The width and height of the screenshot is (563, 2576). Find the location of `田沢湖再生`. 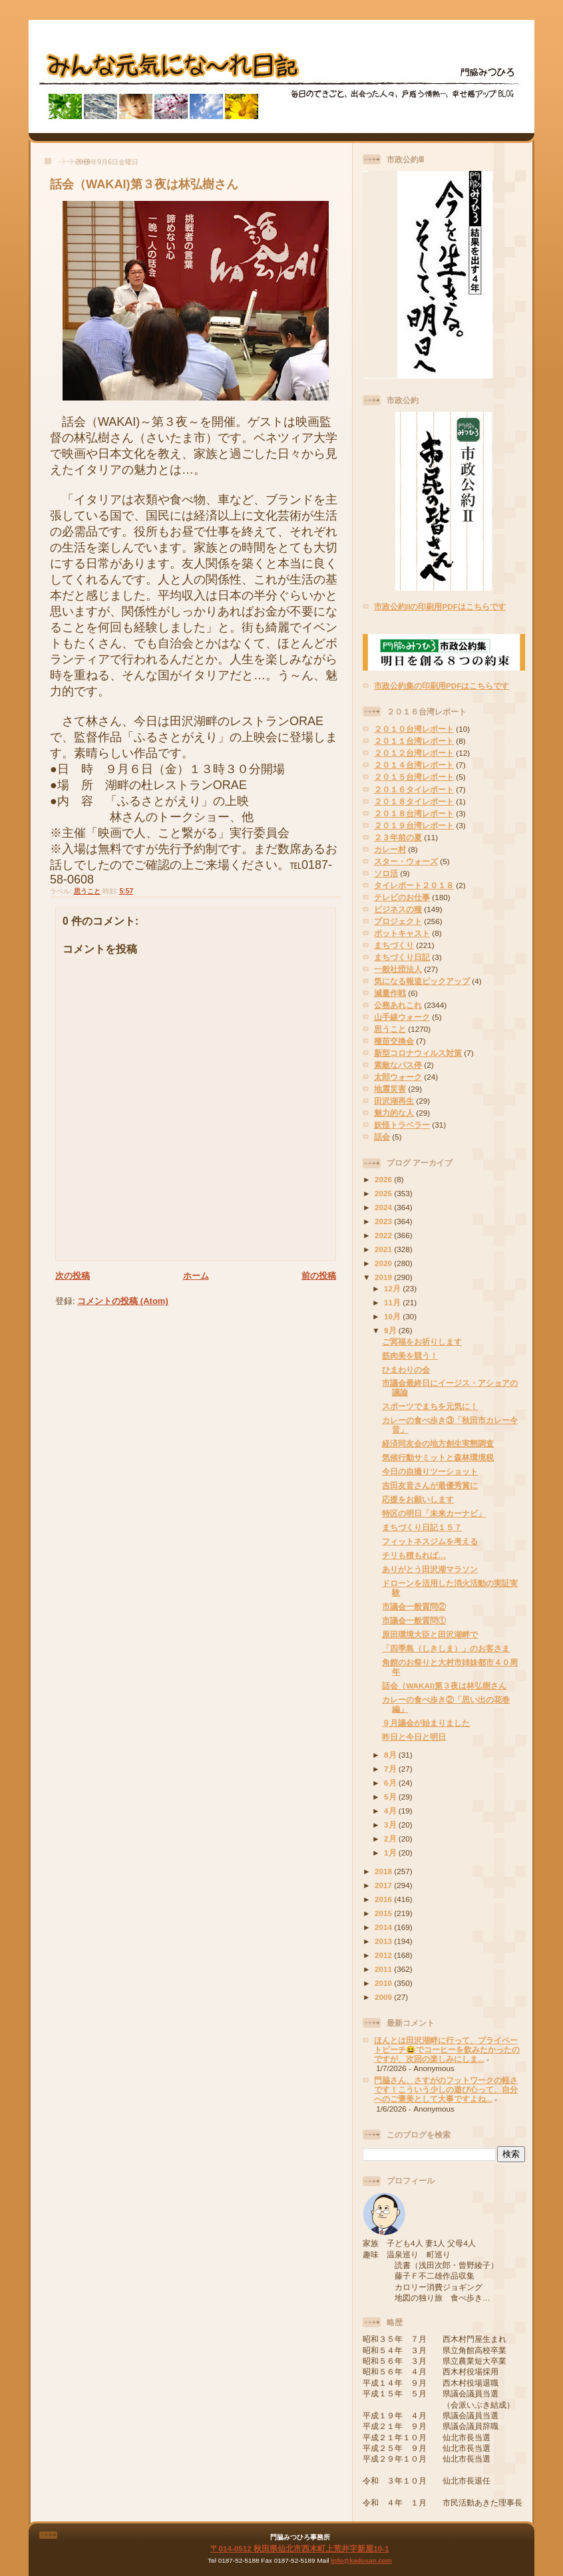

田沢湖再生 is located at coordinates (394, 1100).